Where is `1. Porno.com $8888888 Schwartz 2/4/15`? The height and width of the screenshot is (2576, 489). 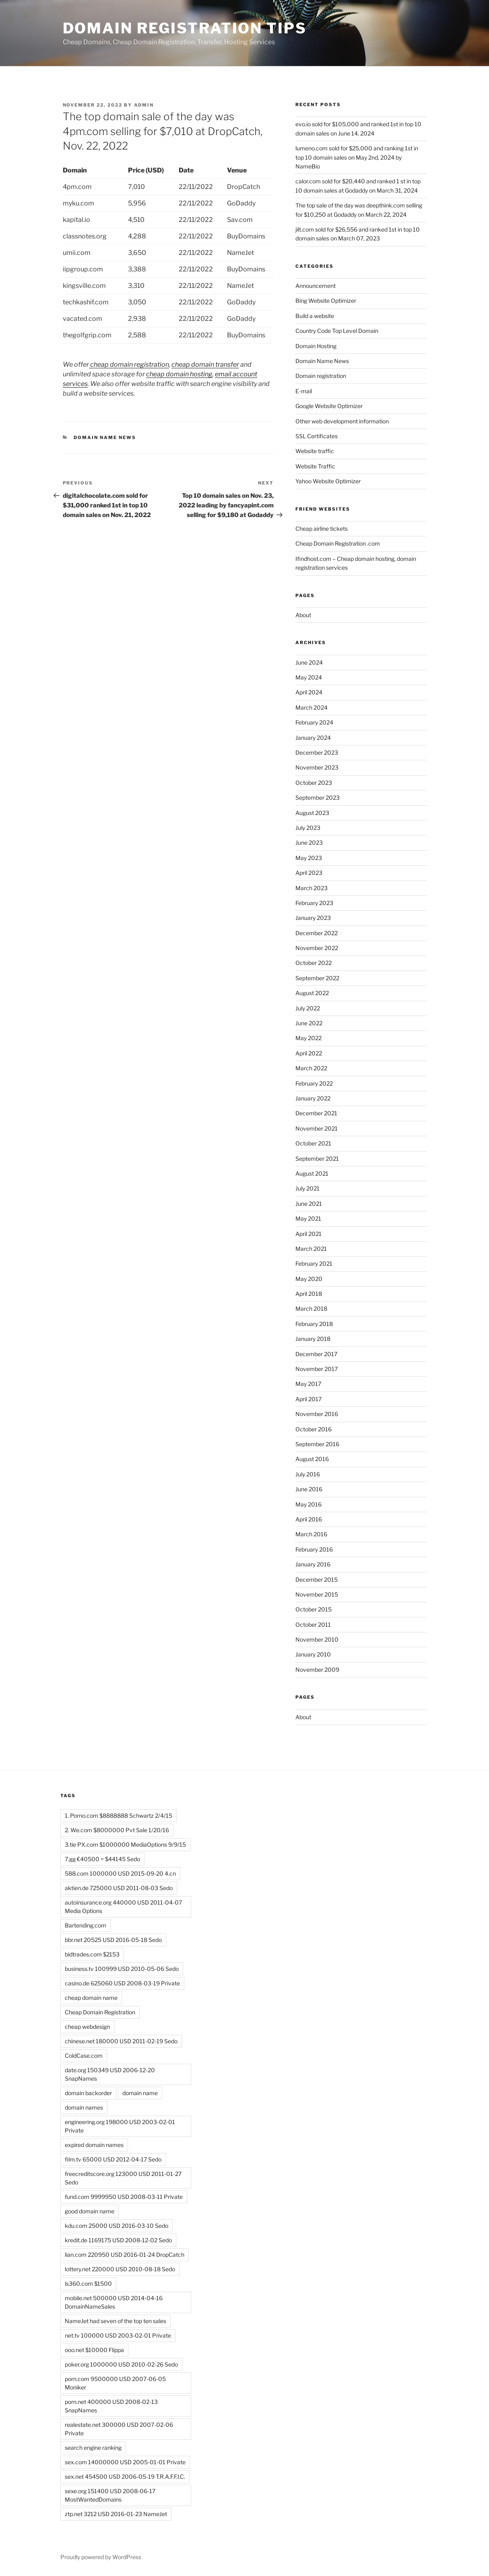
1. Porno.com $8888888 Schwartz 2/4/15 is located at coordinates (118, 1815).